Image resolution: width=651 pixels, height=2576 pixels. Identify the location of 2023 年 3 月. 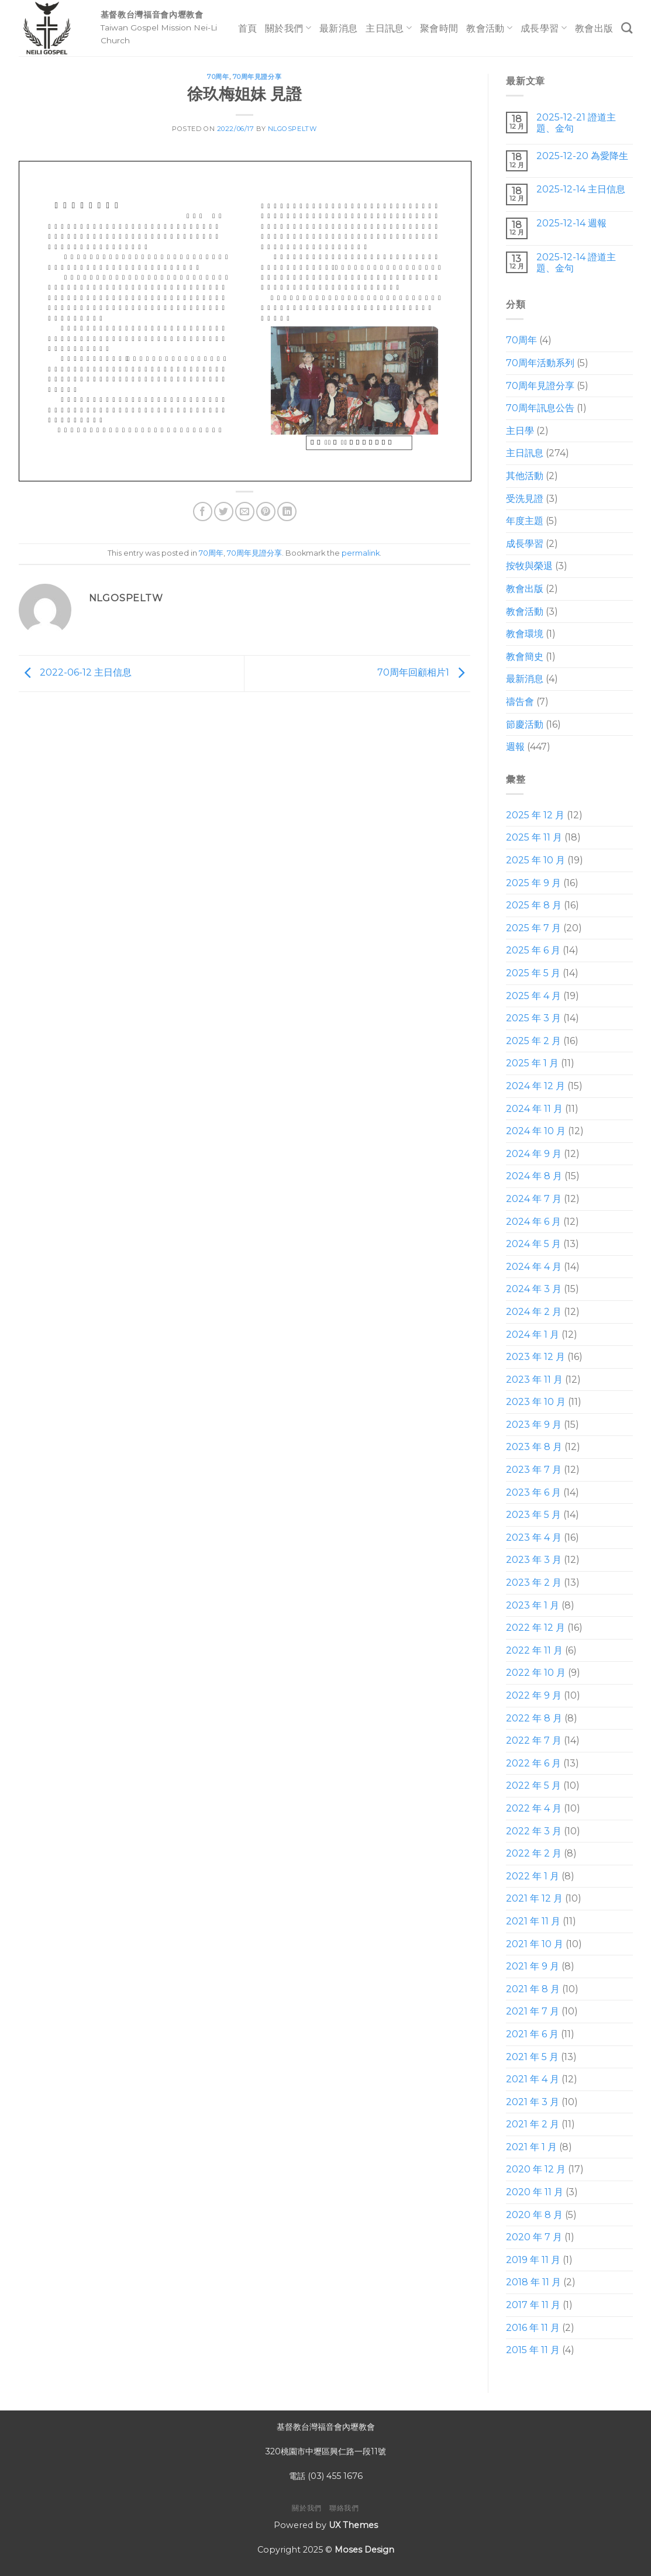
(534, 1559).